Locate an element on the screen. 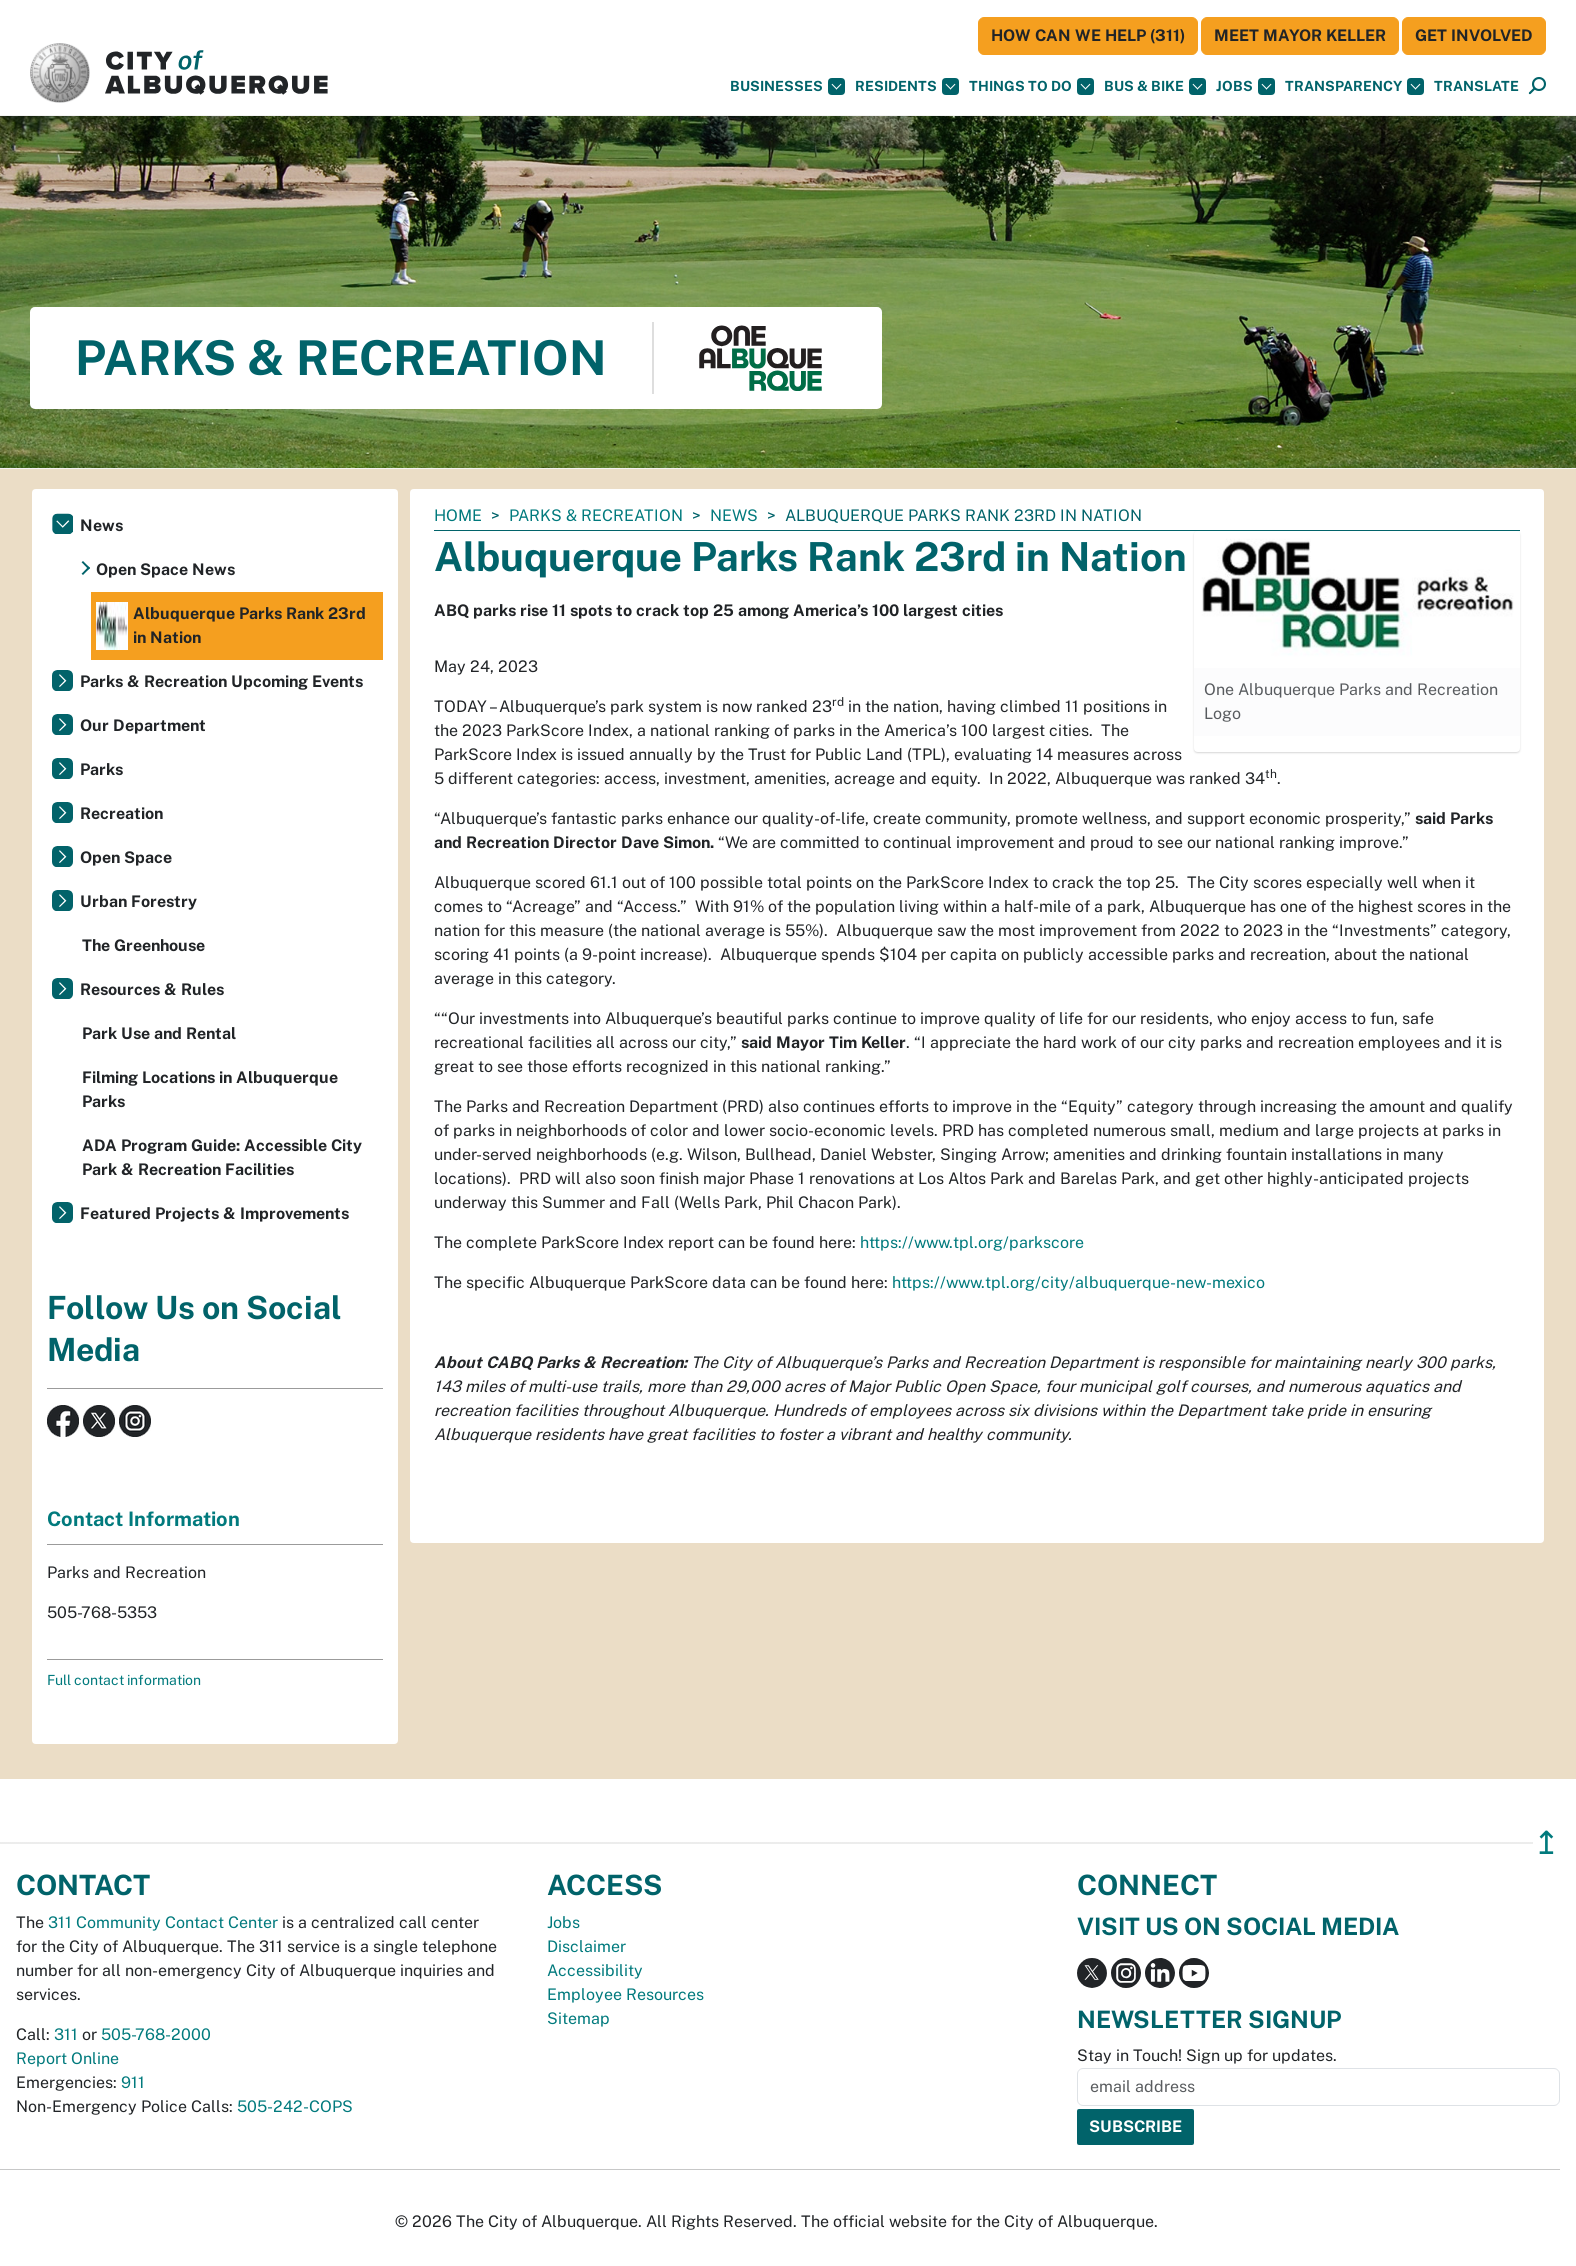 Image resolution: width=1576 pixels, height=2266 pixels. [button] is located at coordinates (1476, 86).